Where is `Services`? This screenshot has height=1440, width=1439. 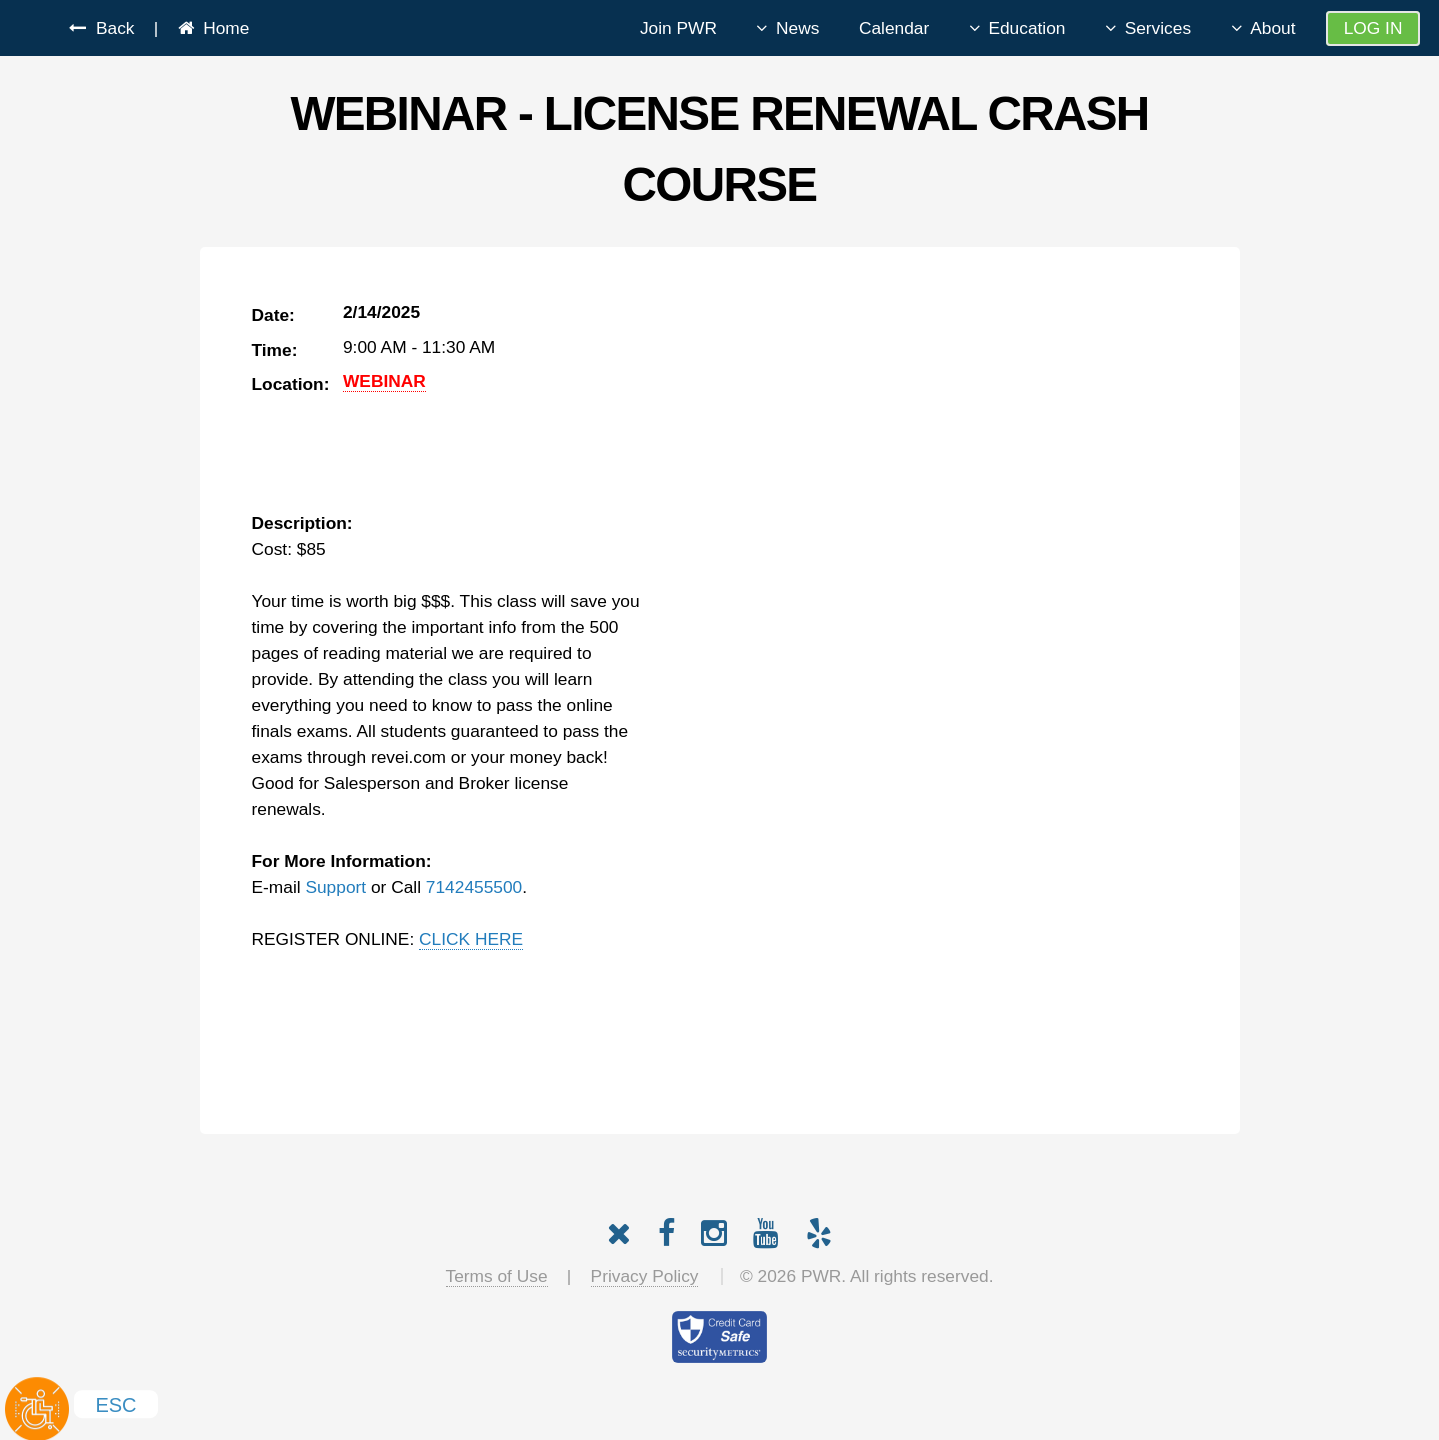
Services is located at coordinates (1158, 28).